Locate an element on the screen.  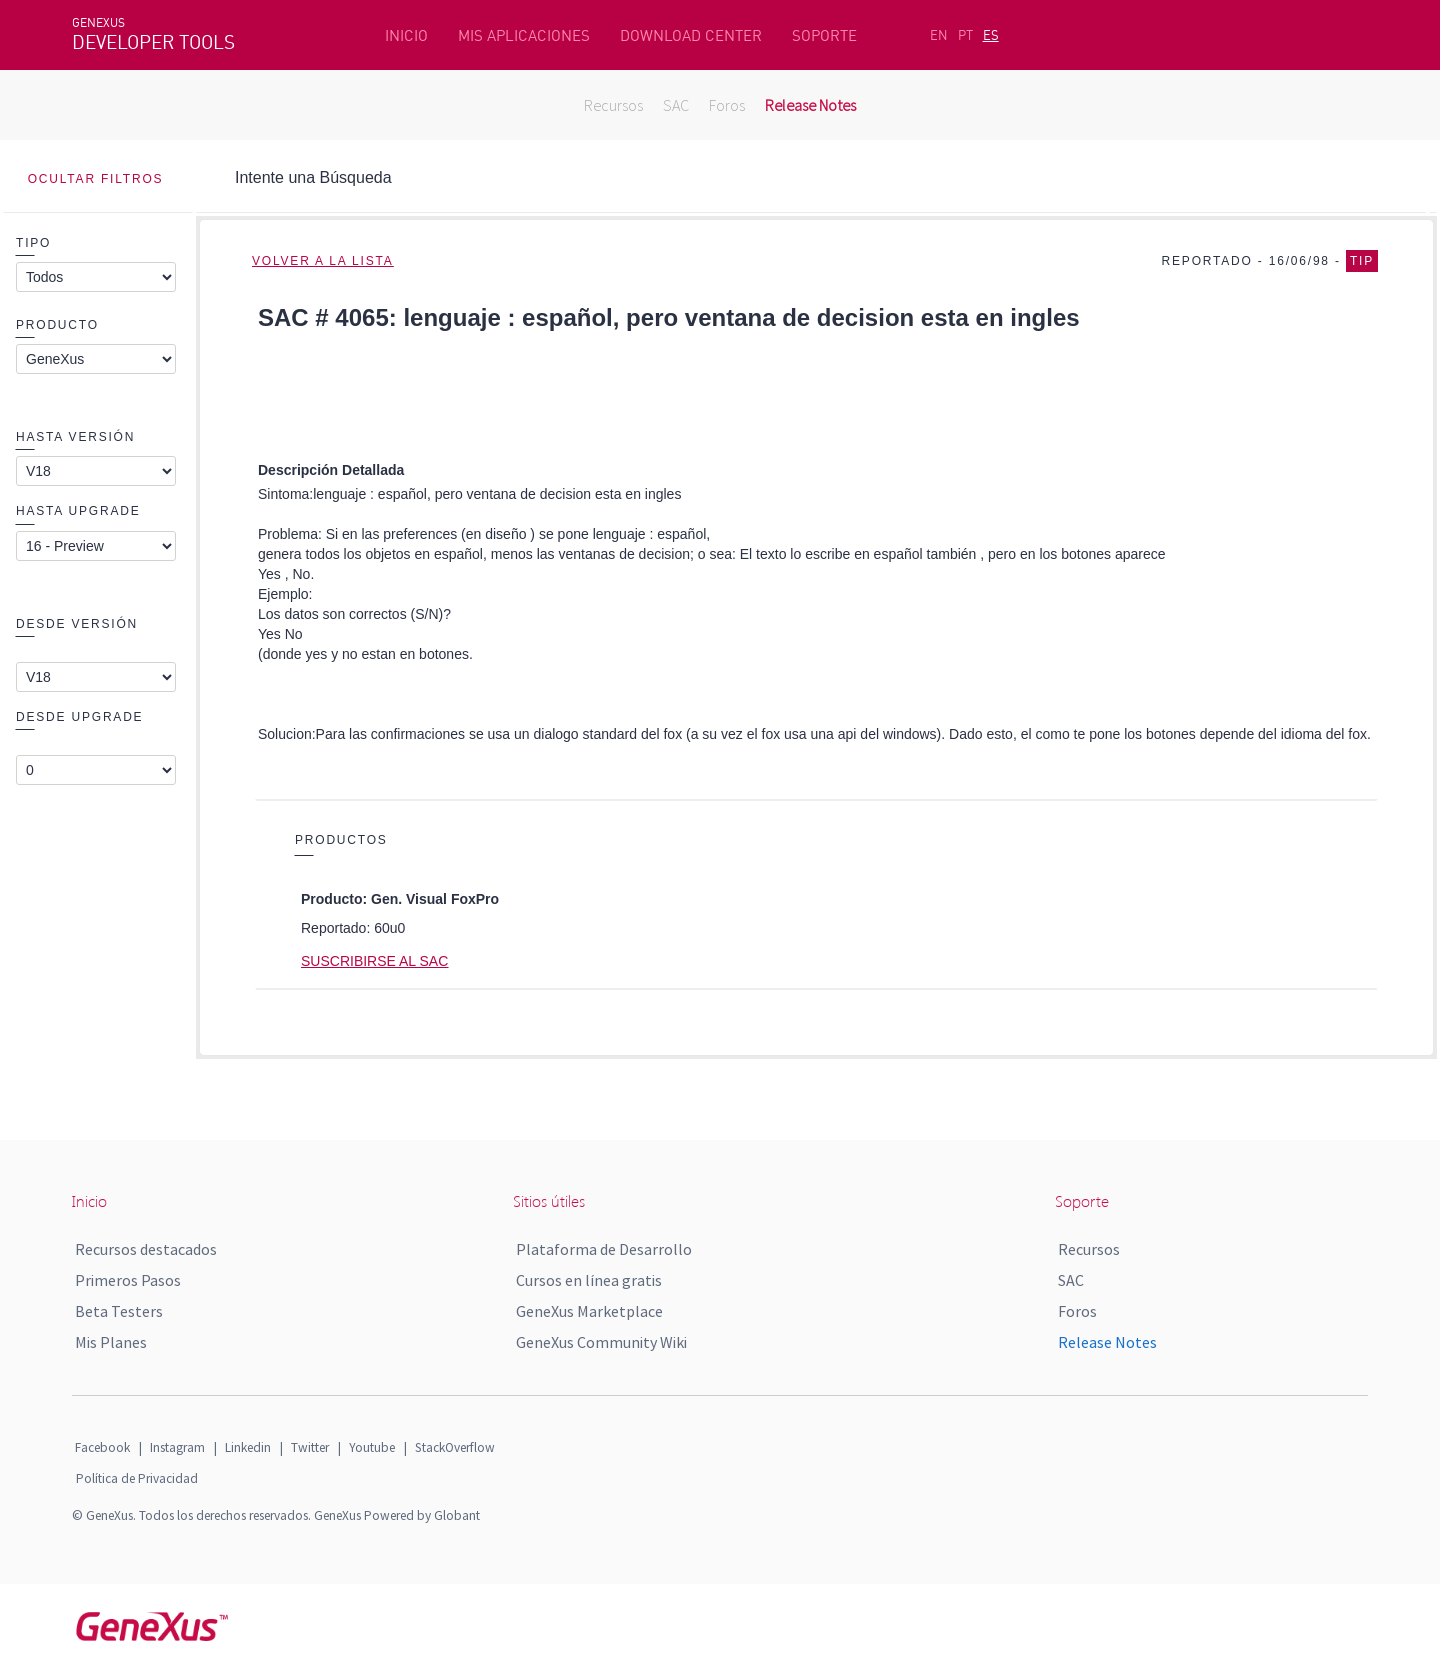
StackOverflow is located at coordinates (455, 1447).